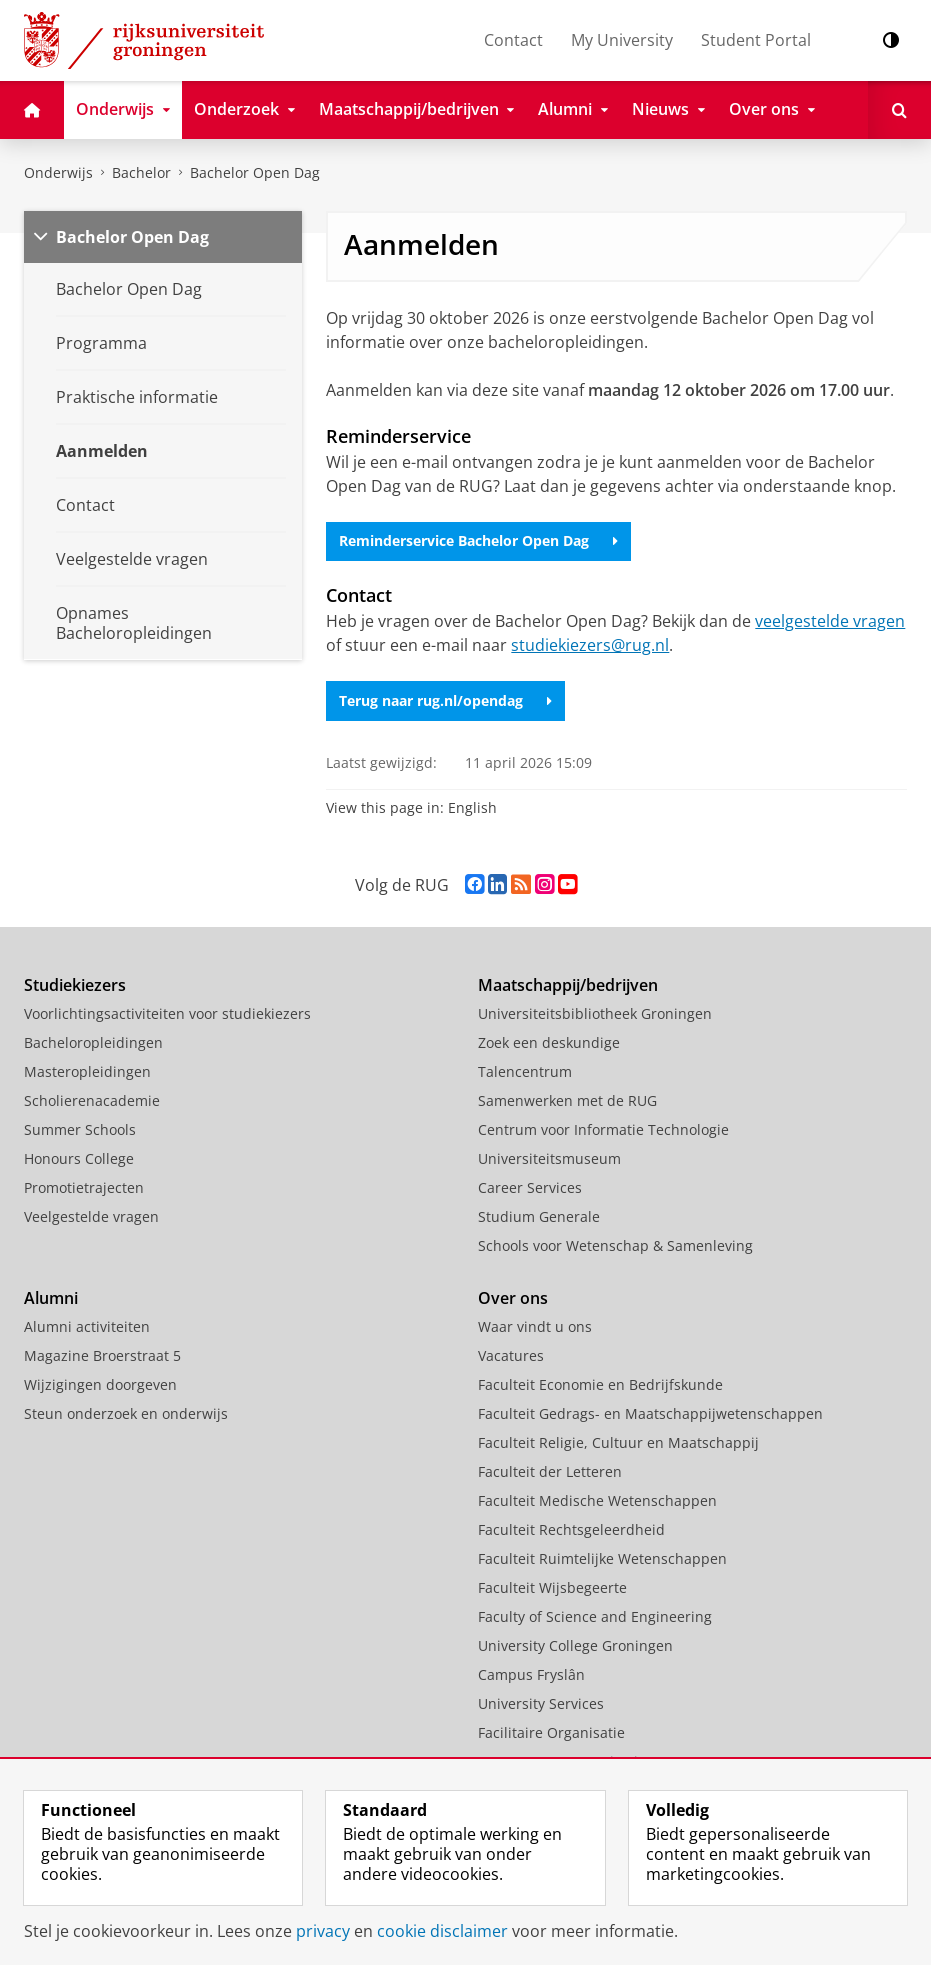 The image size is (931, 1965). What do you see at coordinates (84, 1187) in the screenshot?
I see `Promotietrajecten` at bounding box center [84, 1187].